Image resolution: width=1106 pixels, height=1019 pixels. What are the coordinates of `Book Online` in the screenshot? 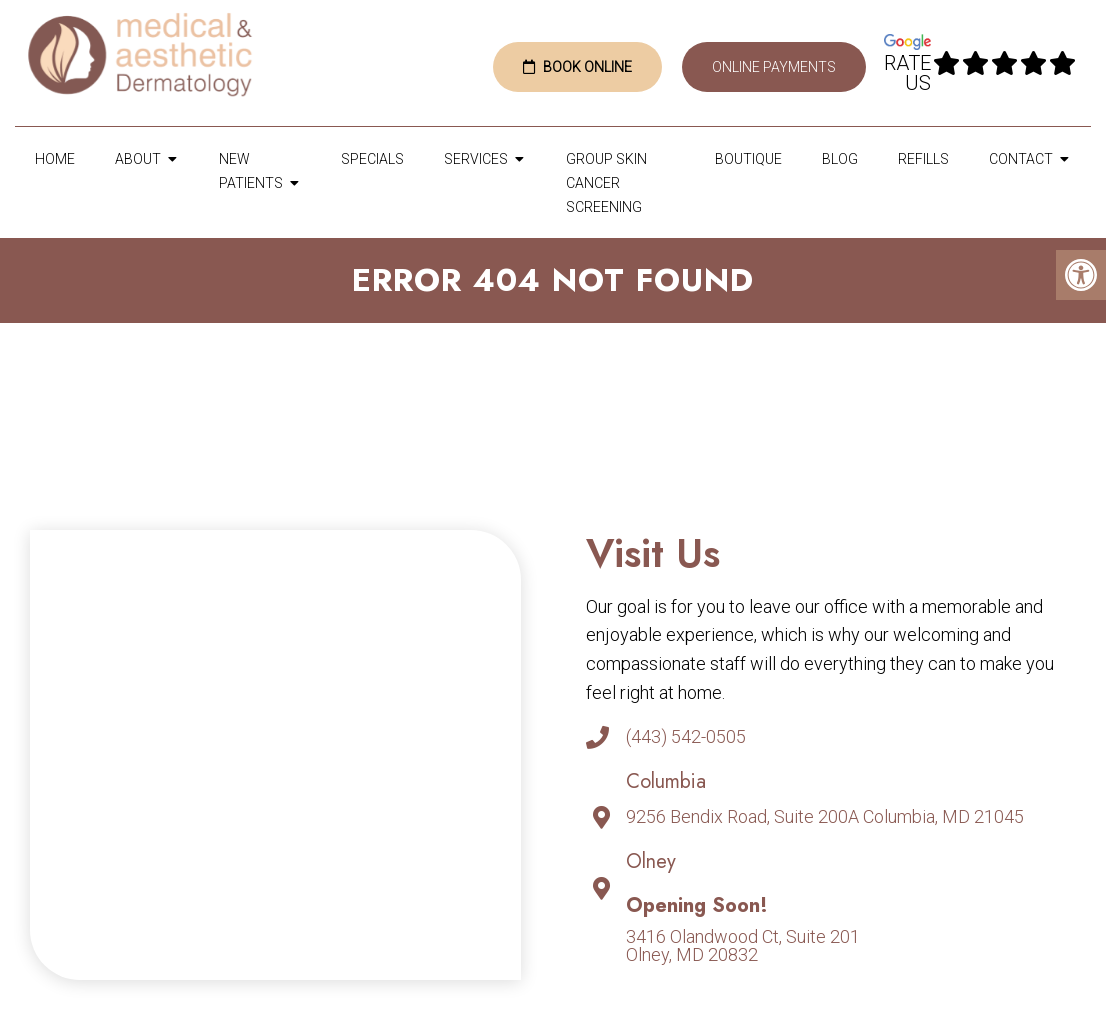 It's located at (577, 67).